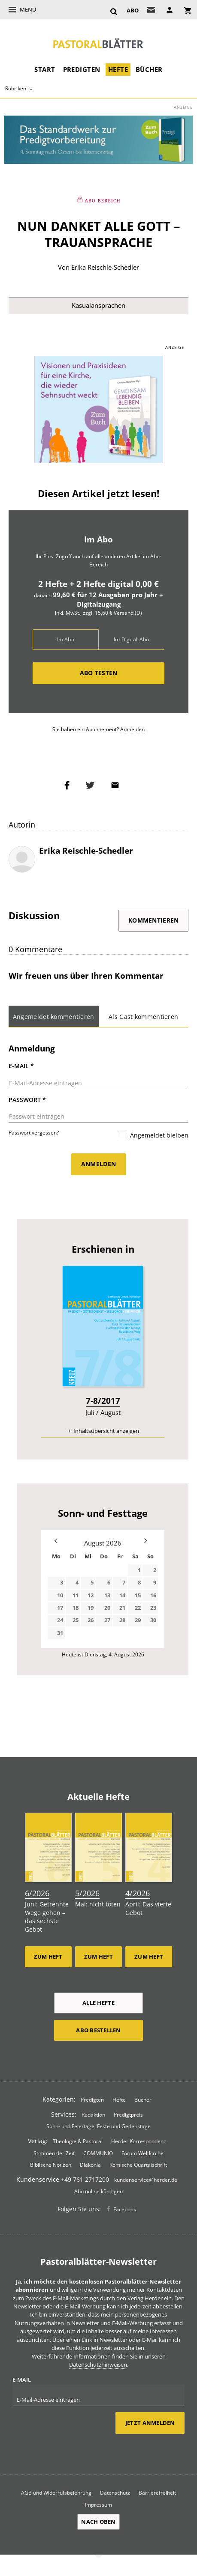  Describe the element at coordinates (98, 2003) in the screenshot. I see `Alle Hefte` at that location.